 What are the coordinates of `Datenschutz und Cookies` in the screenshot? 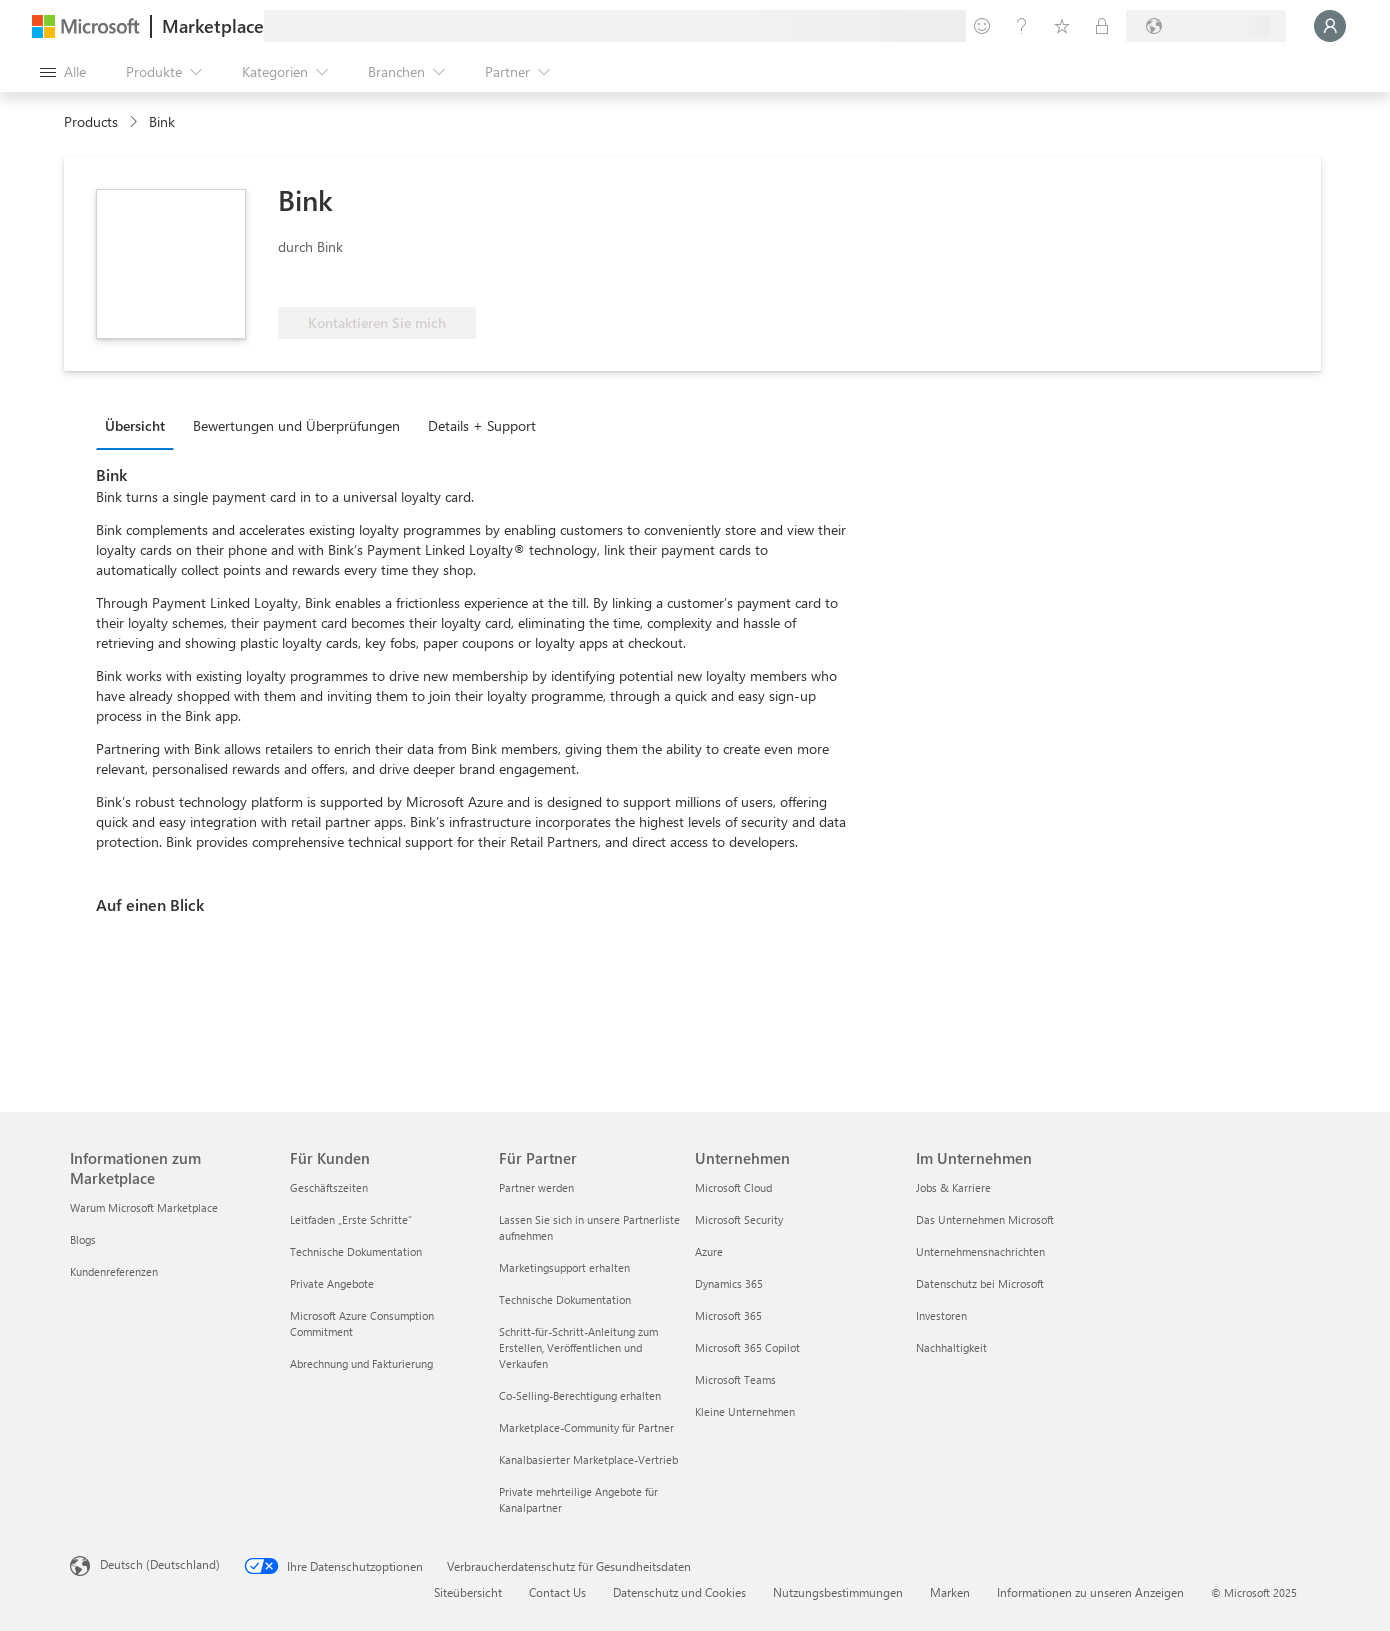 It's located at (679, 1592).